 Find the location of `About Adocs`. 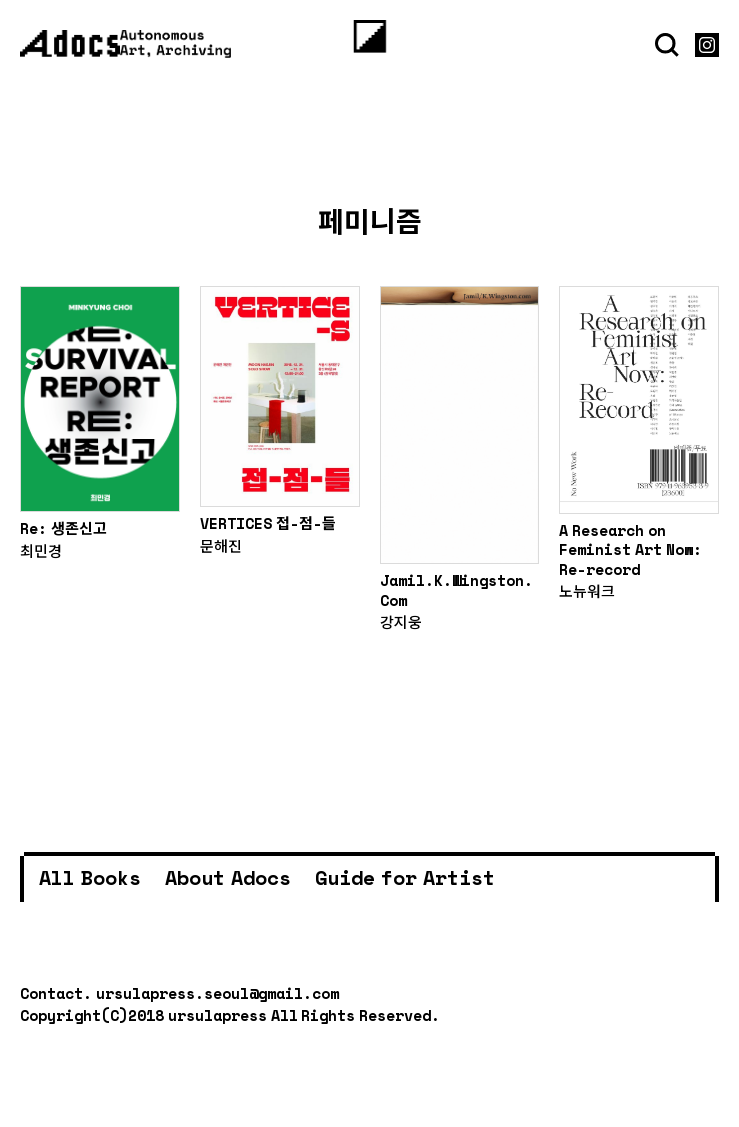

About Adocs is located at coordinates (228, 877).